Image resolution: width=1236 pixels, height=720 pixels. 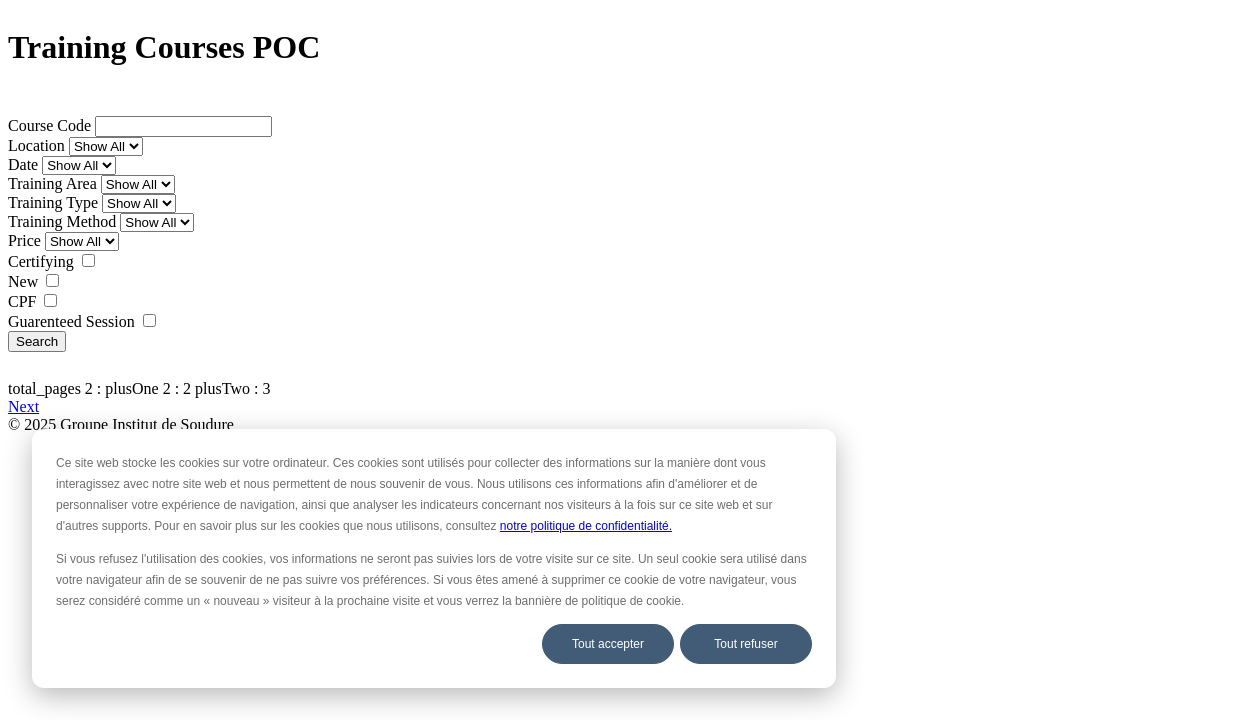 I want to click on CPF, so click(x=22, y=301).